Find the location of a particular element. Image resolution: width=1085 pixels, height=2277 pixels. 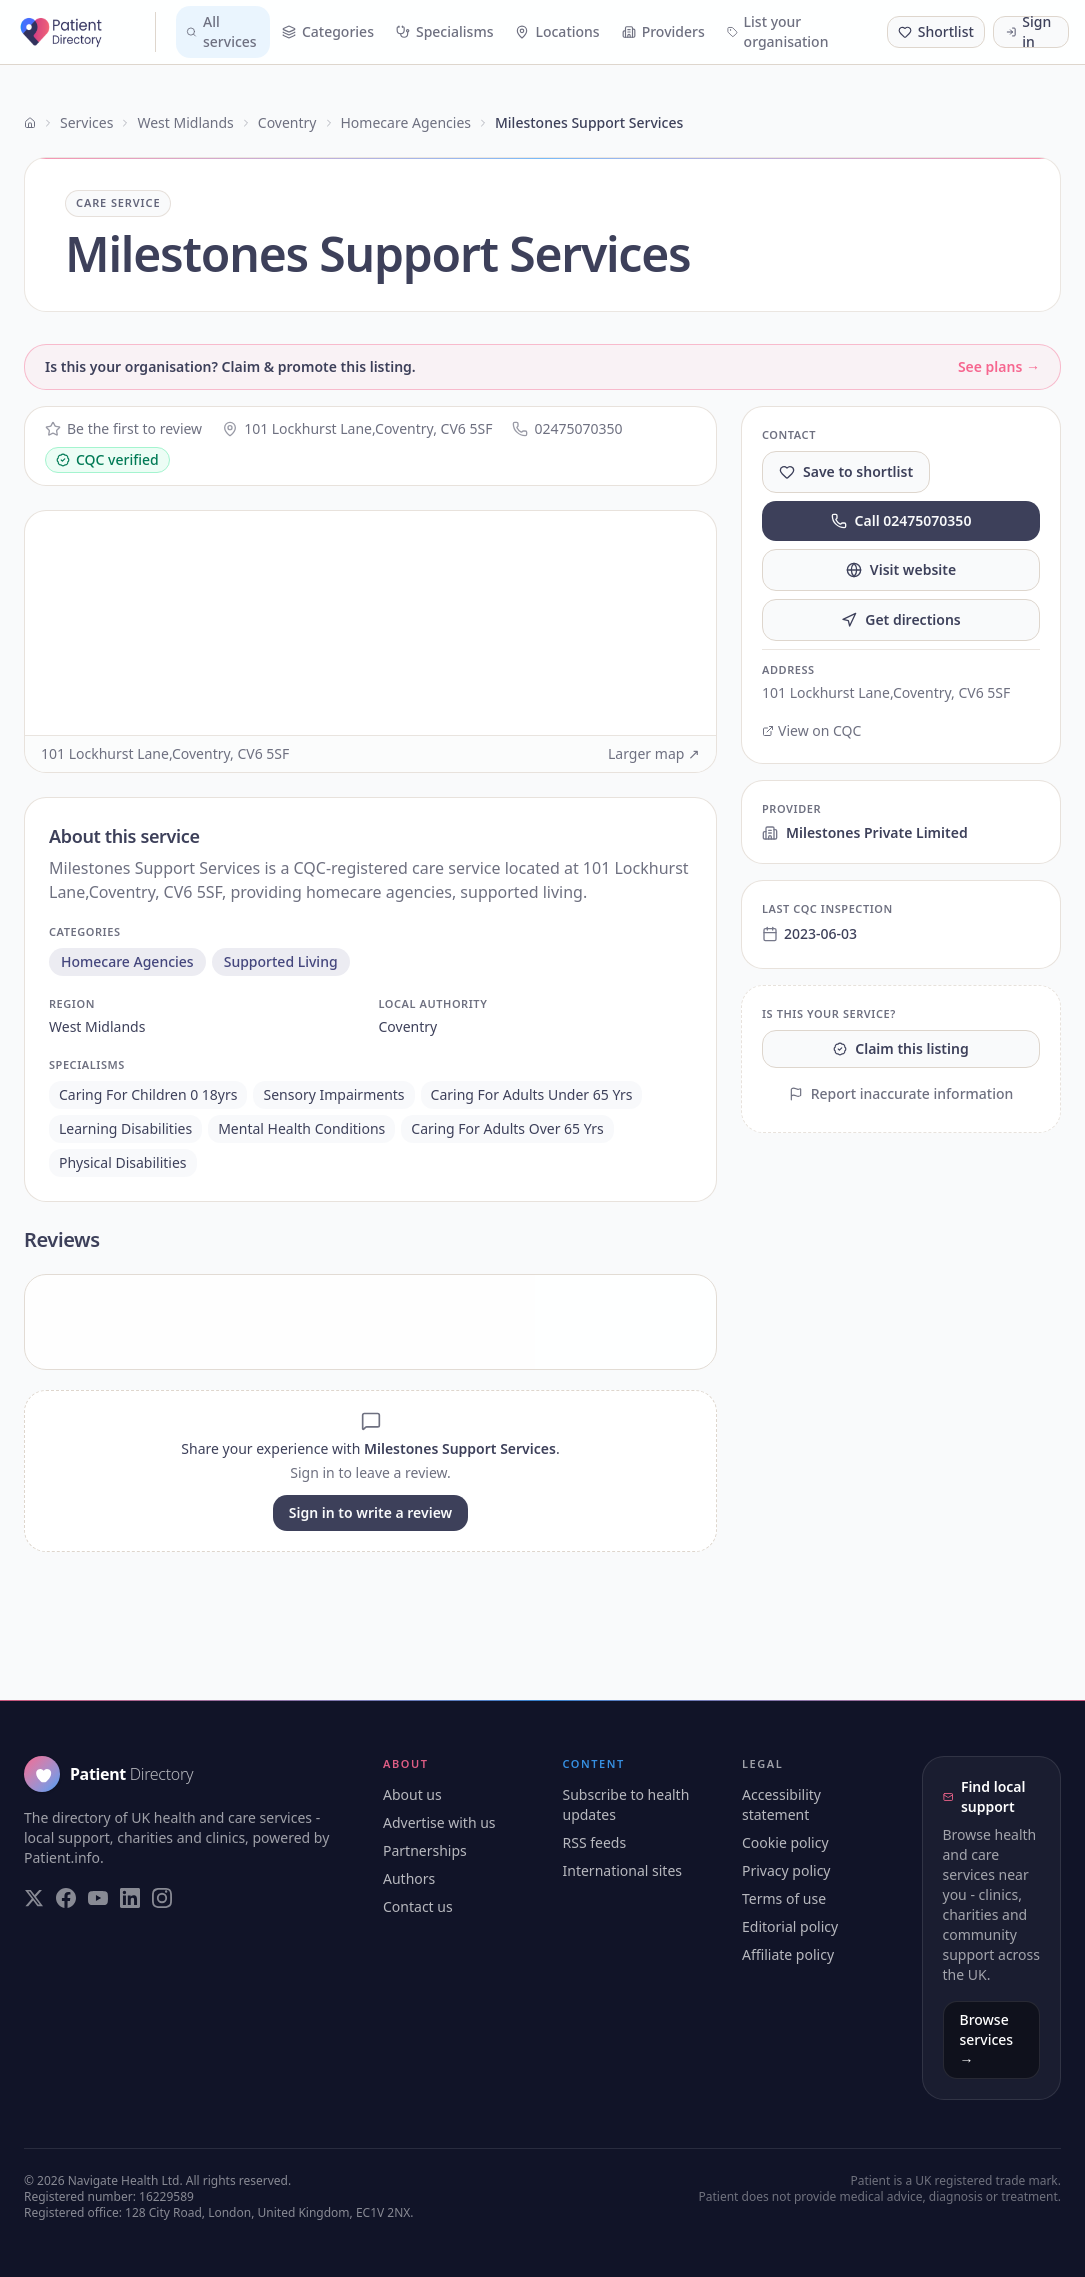

caring for adults under 65 yrs is located at coordinates (532, 1094).